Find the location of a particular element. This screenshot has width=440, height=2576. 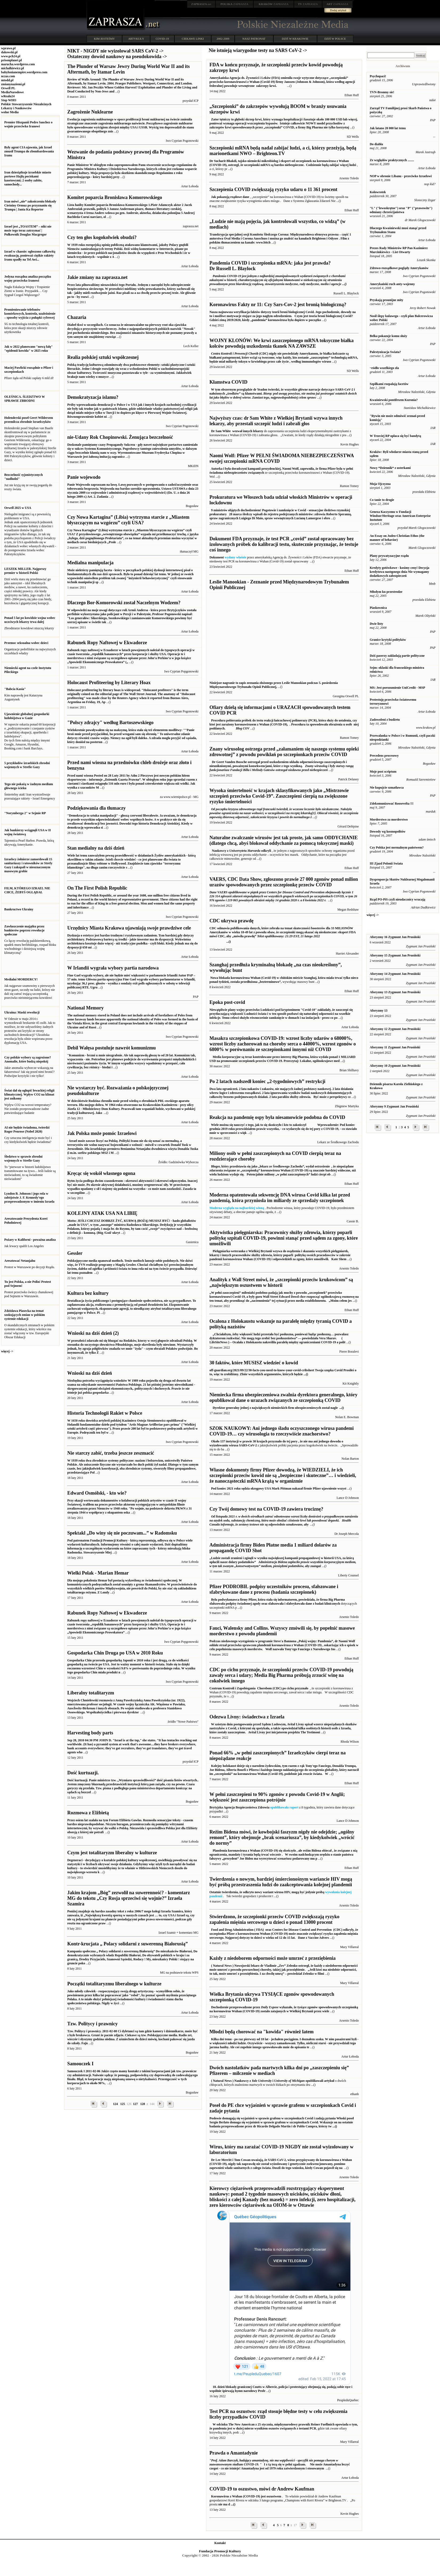

MediaNarodowe is located at coordinates (12, 92).